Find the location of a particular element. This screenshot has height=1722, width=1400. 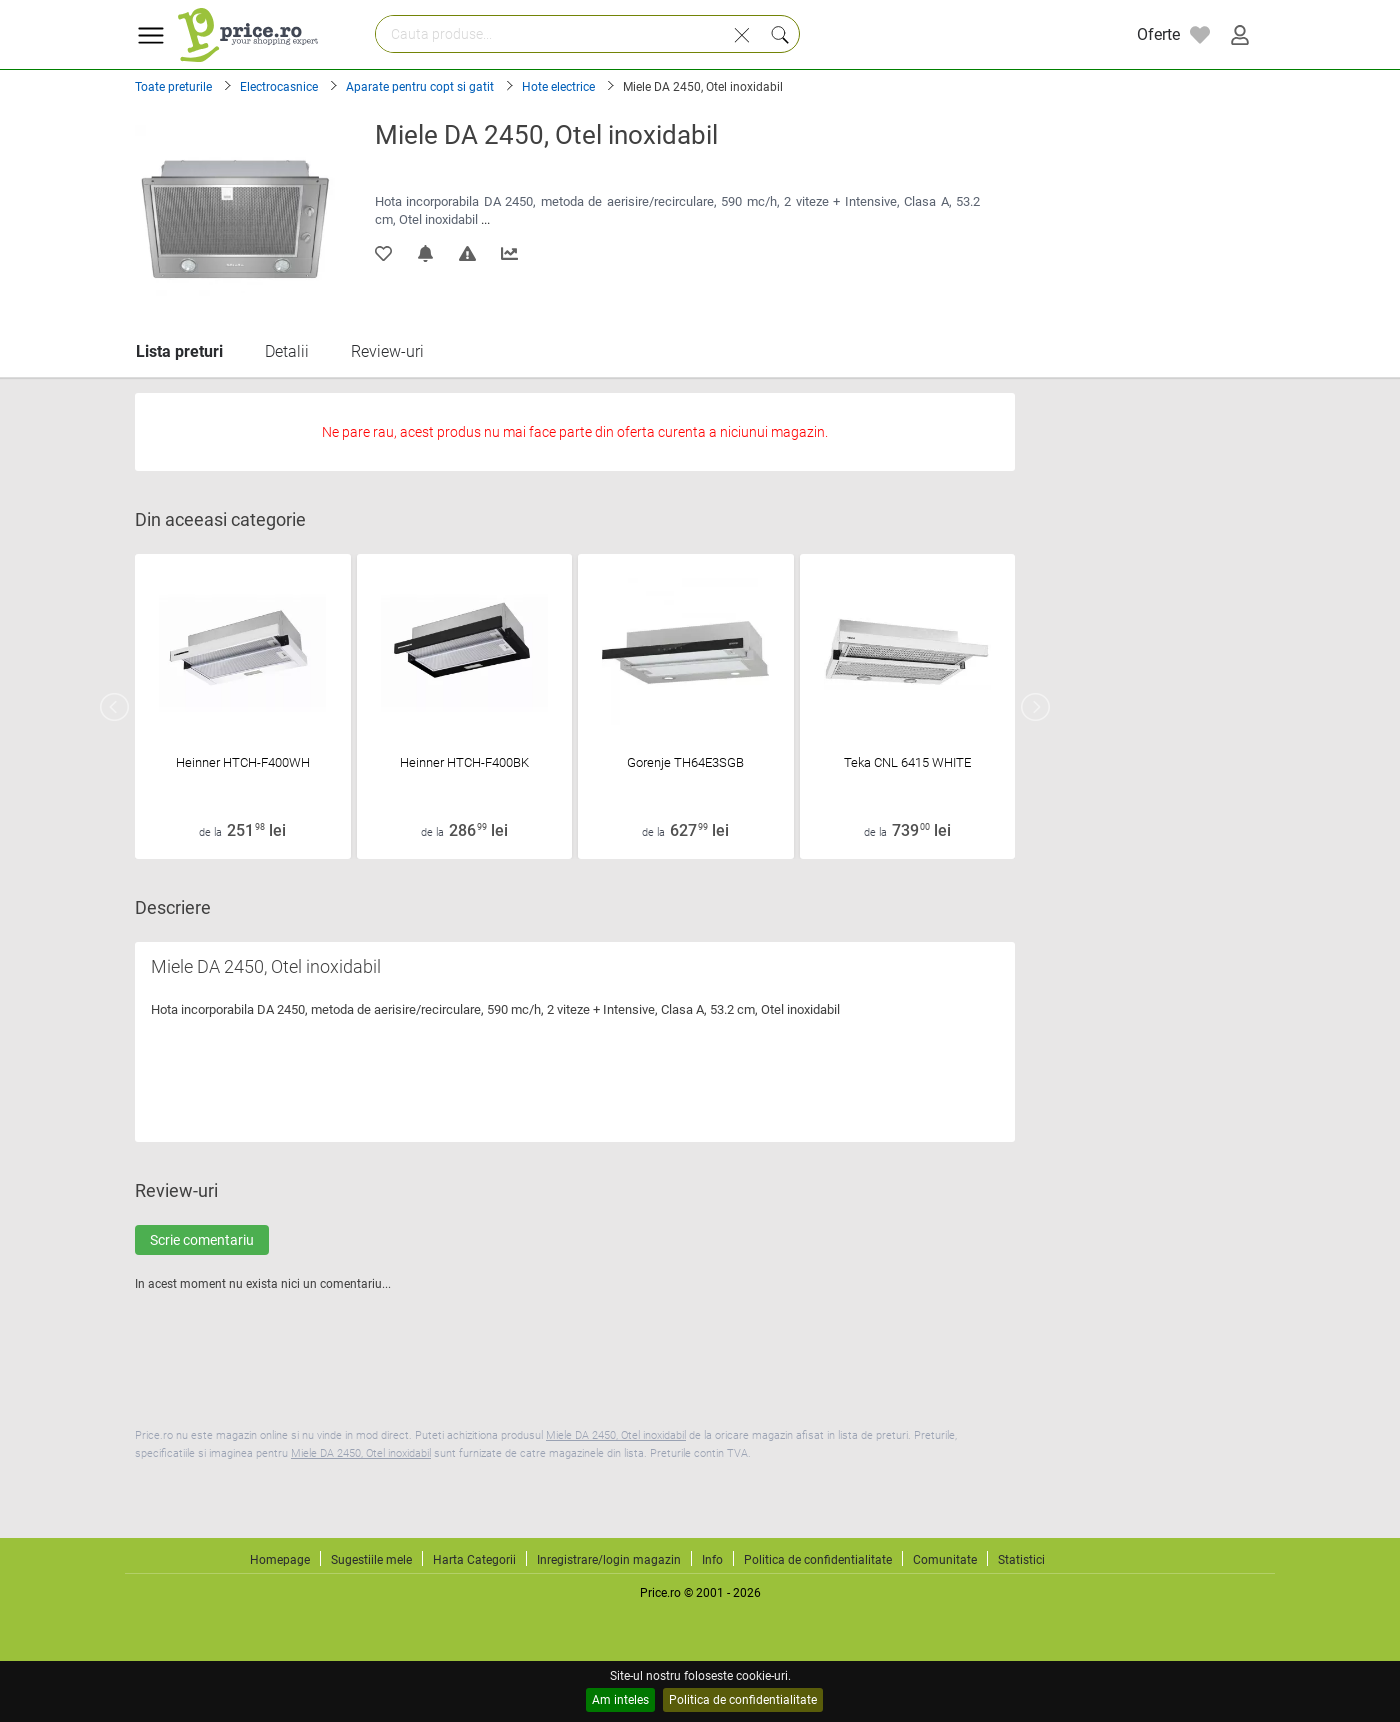

Statistici is located at coordinates (1021, 1560).